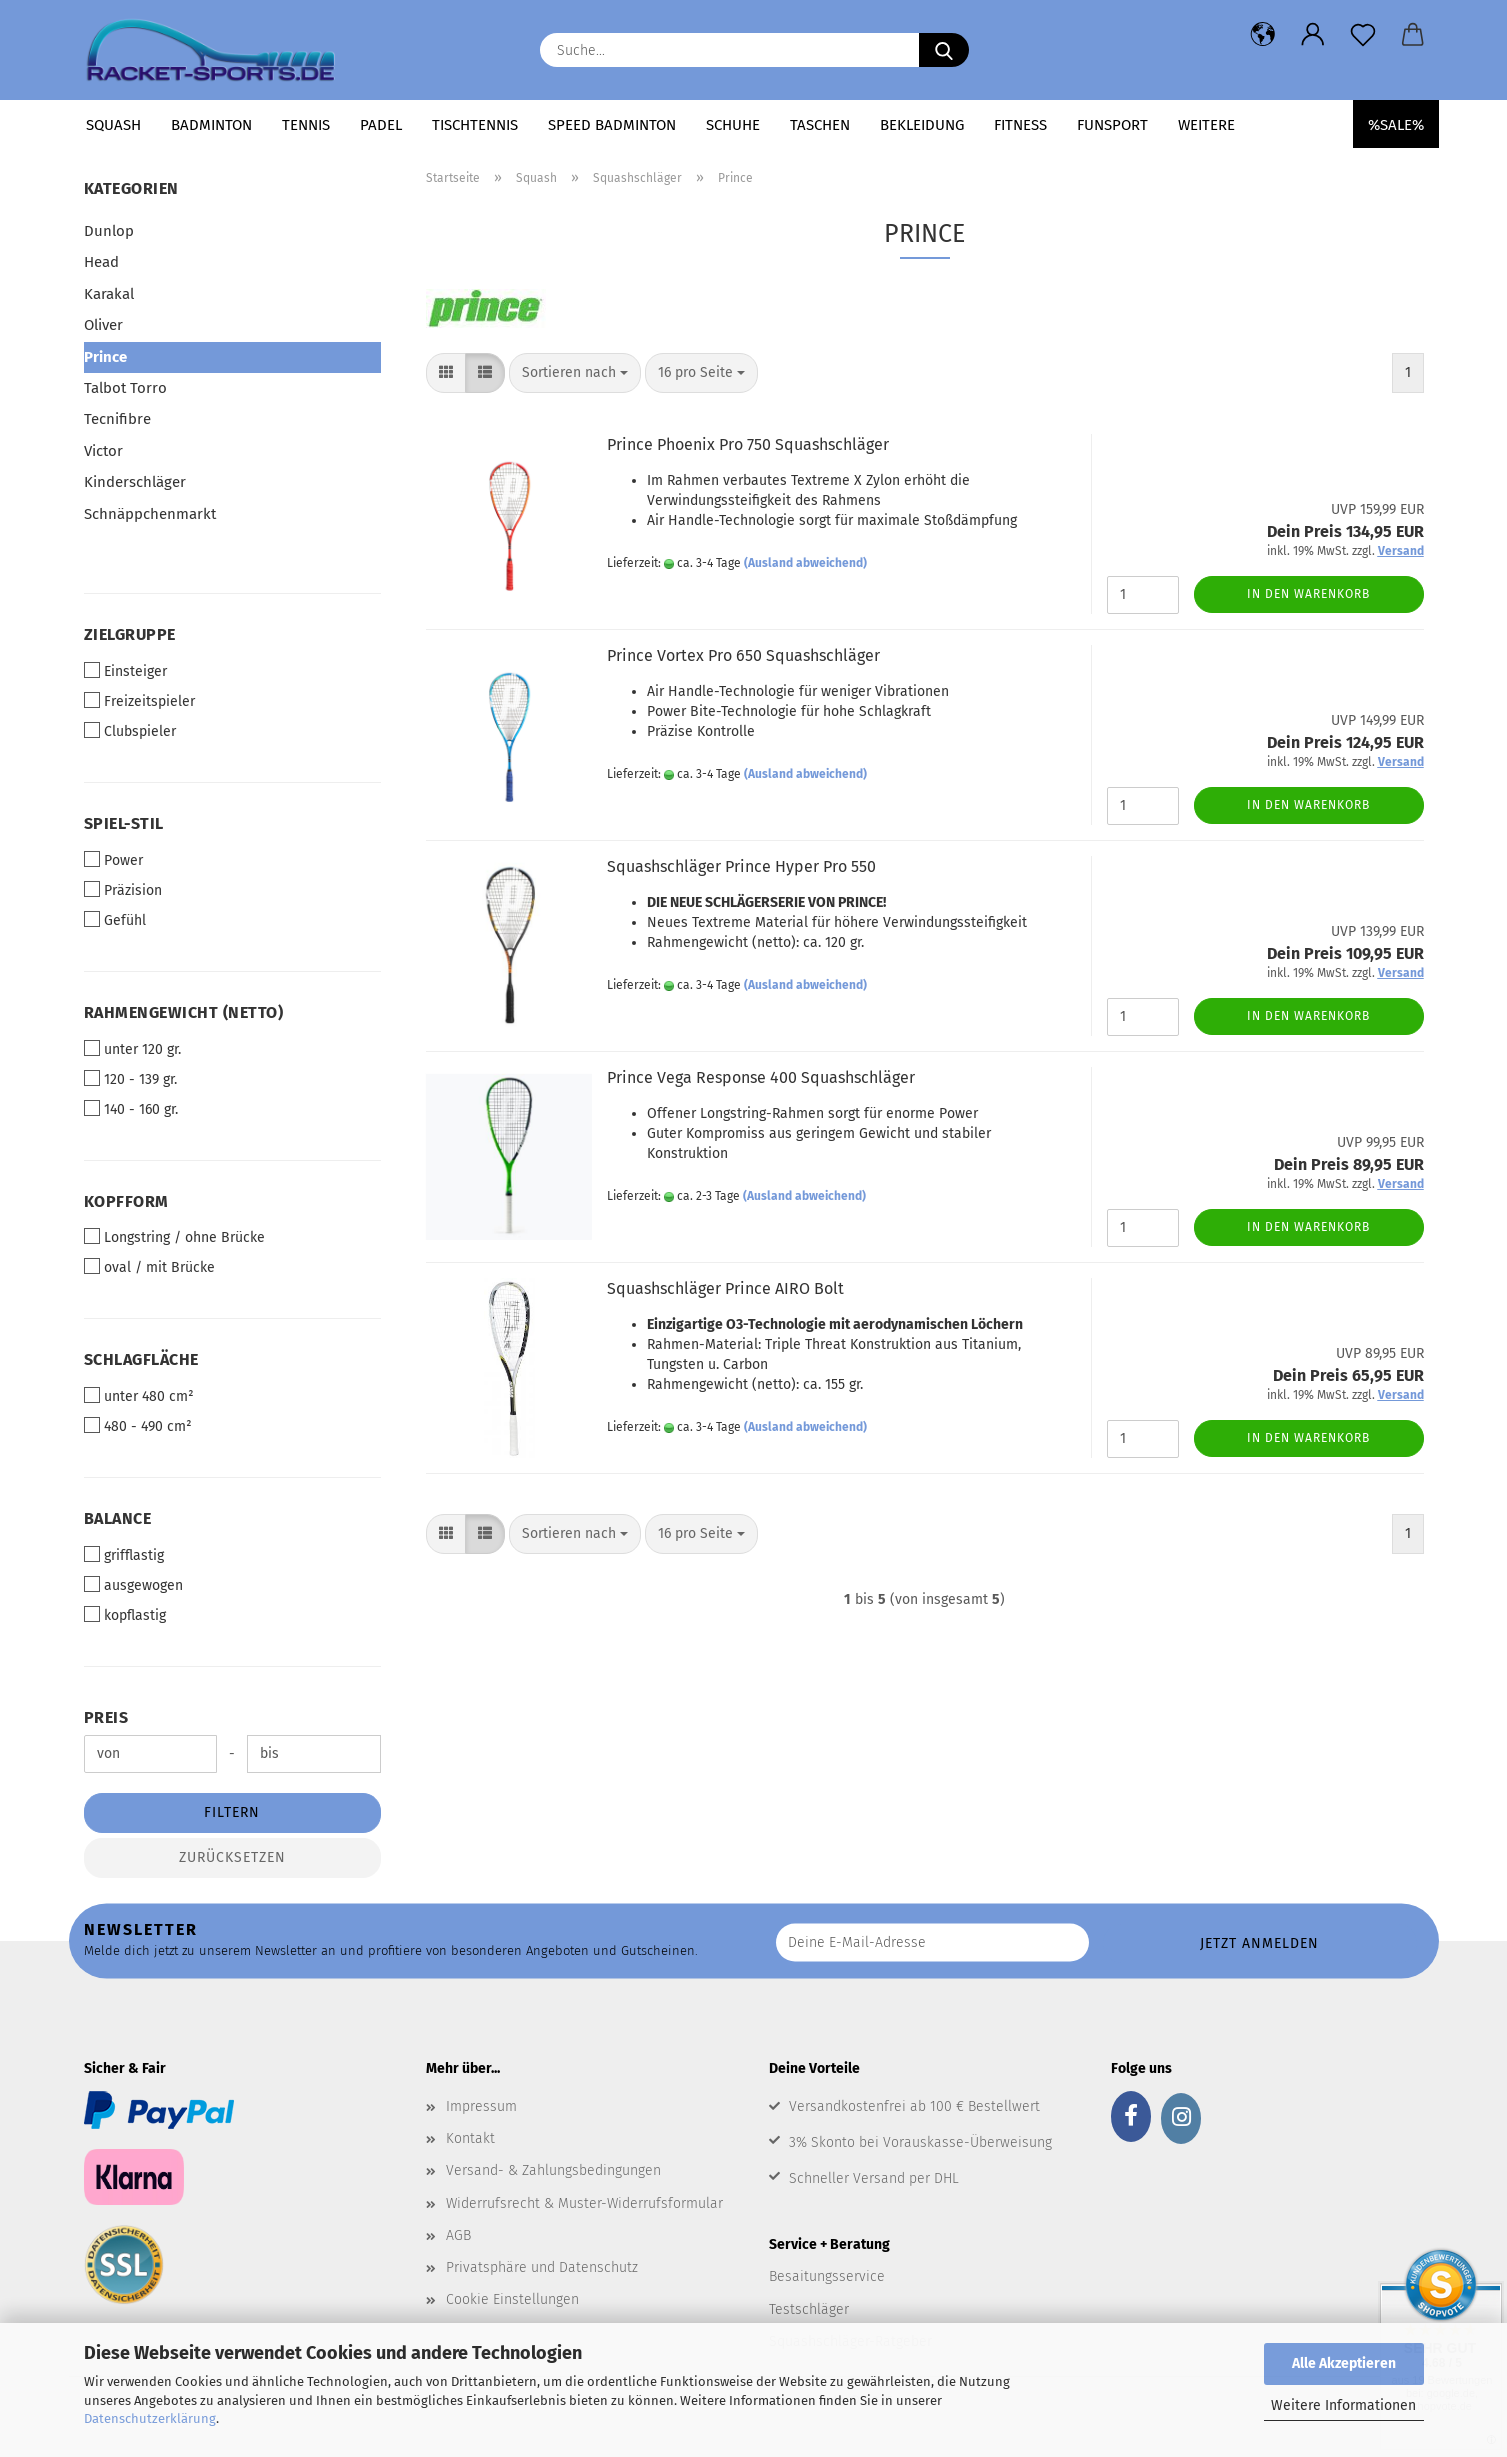  I want to click on grifflastig, so click(124, 1555).